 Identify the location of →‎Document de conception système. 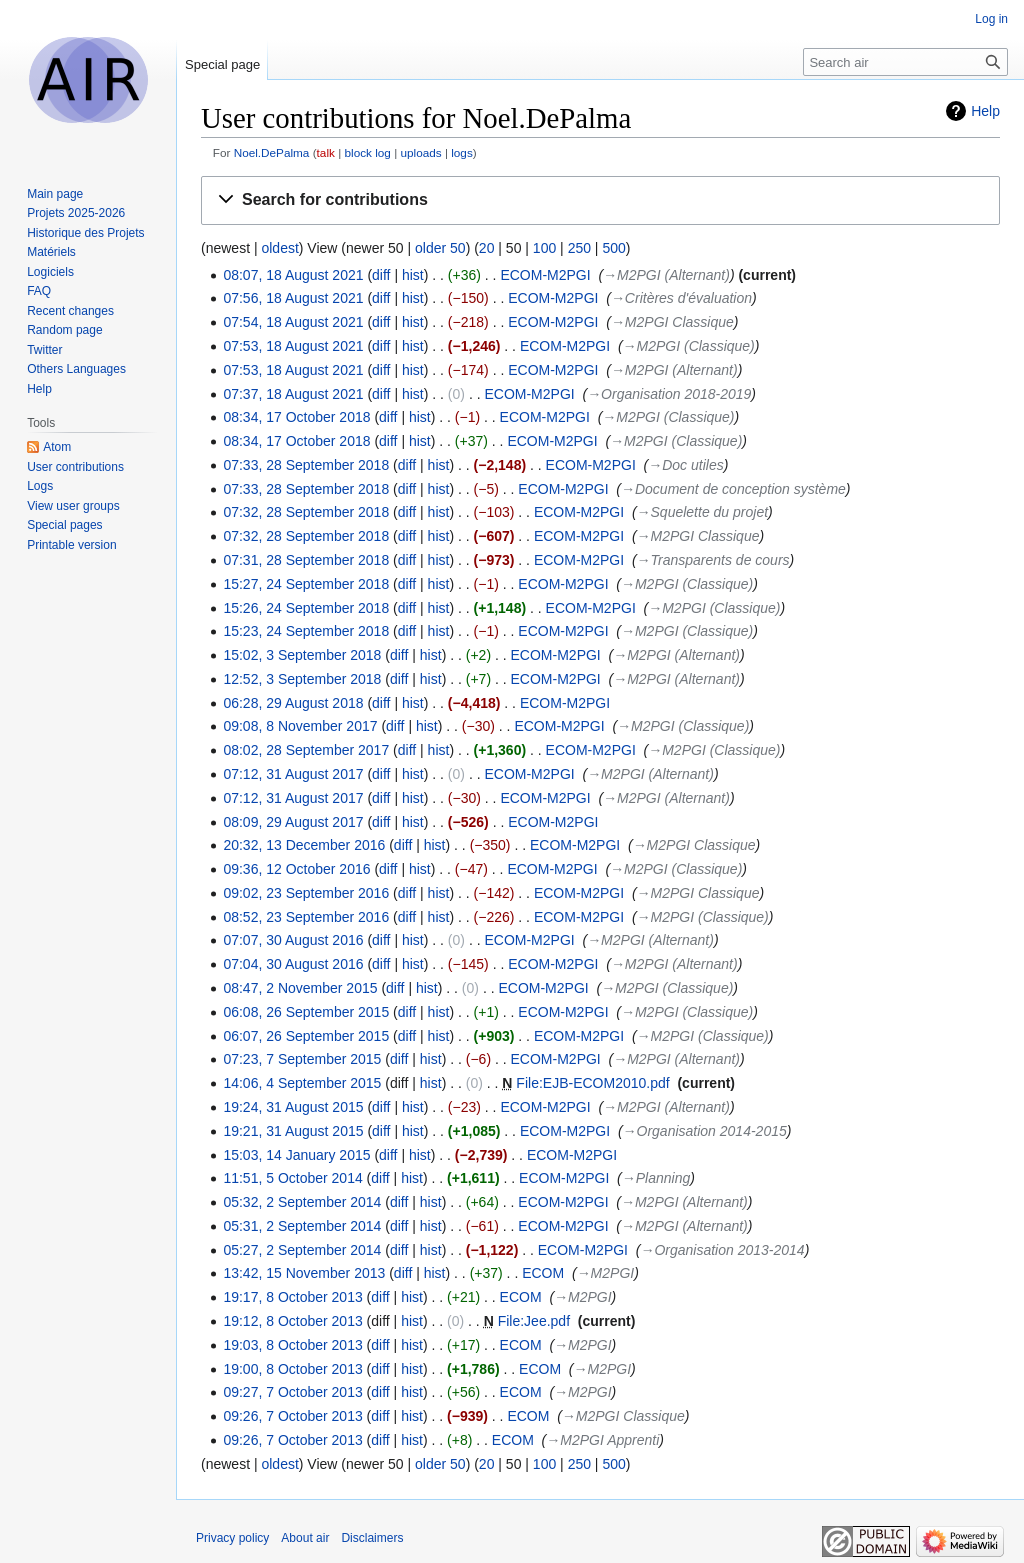
(733, 489).